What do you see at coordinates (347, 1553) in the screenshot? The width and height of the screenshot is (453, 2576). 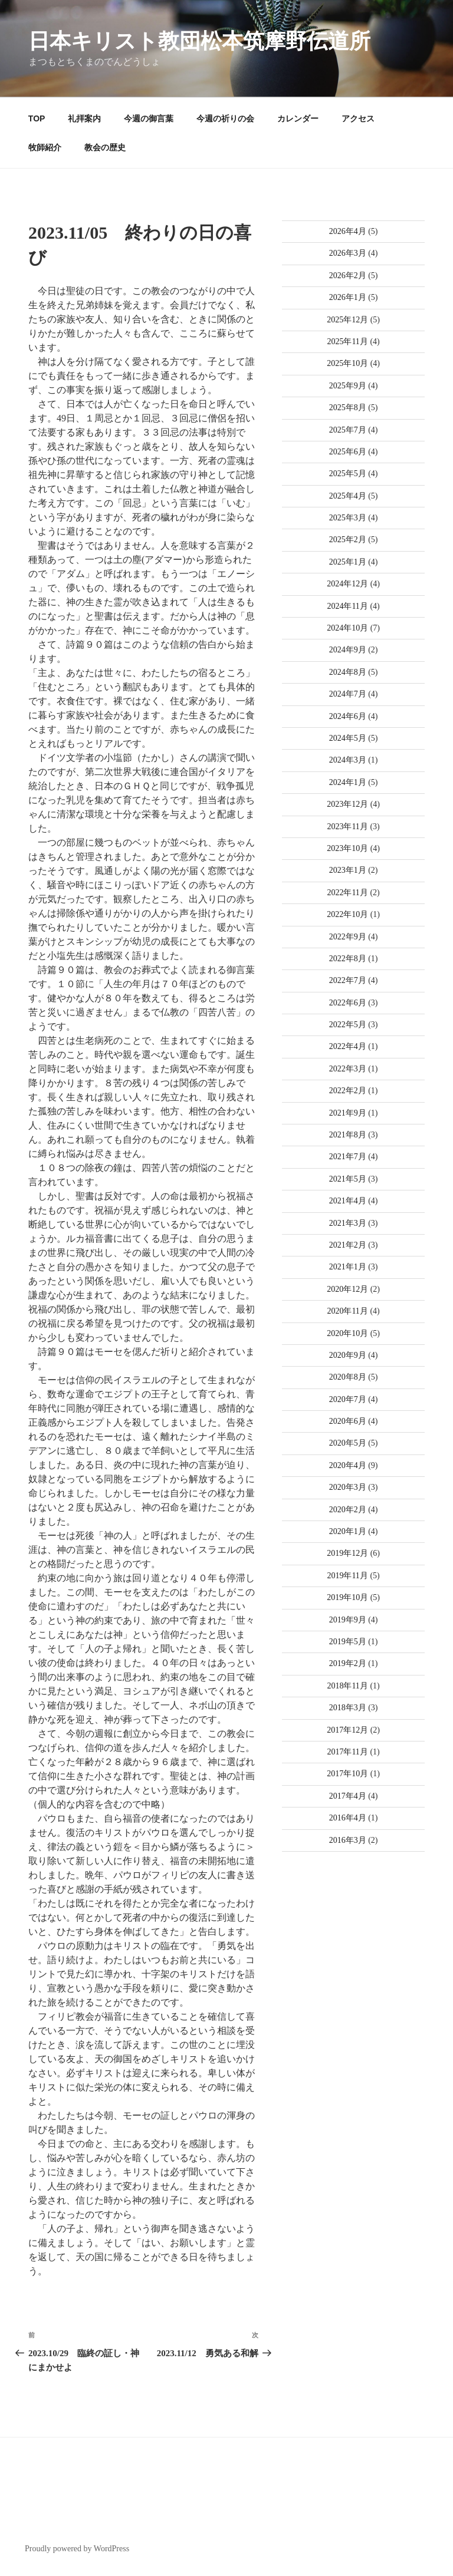 I see `2019年12月` at bounding box center [347, 1553].